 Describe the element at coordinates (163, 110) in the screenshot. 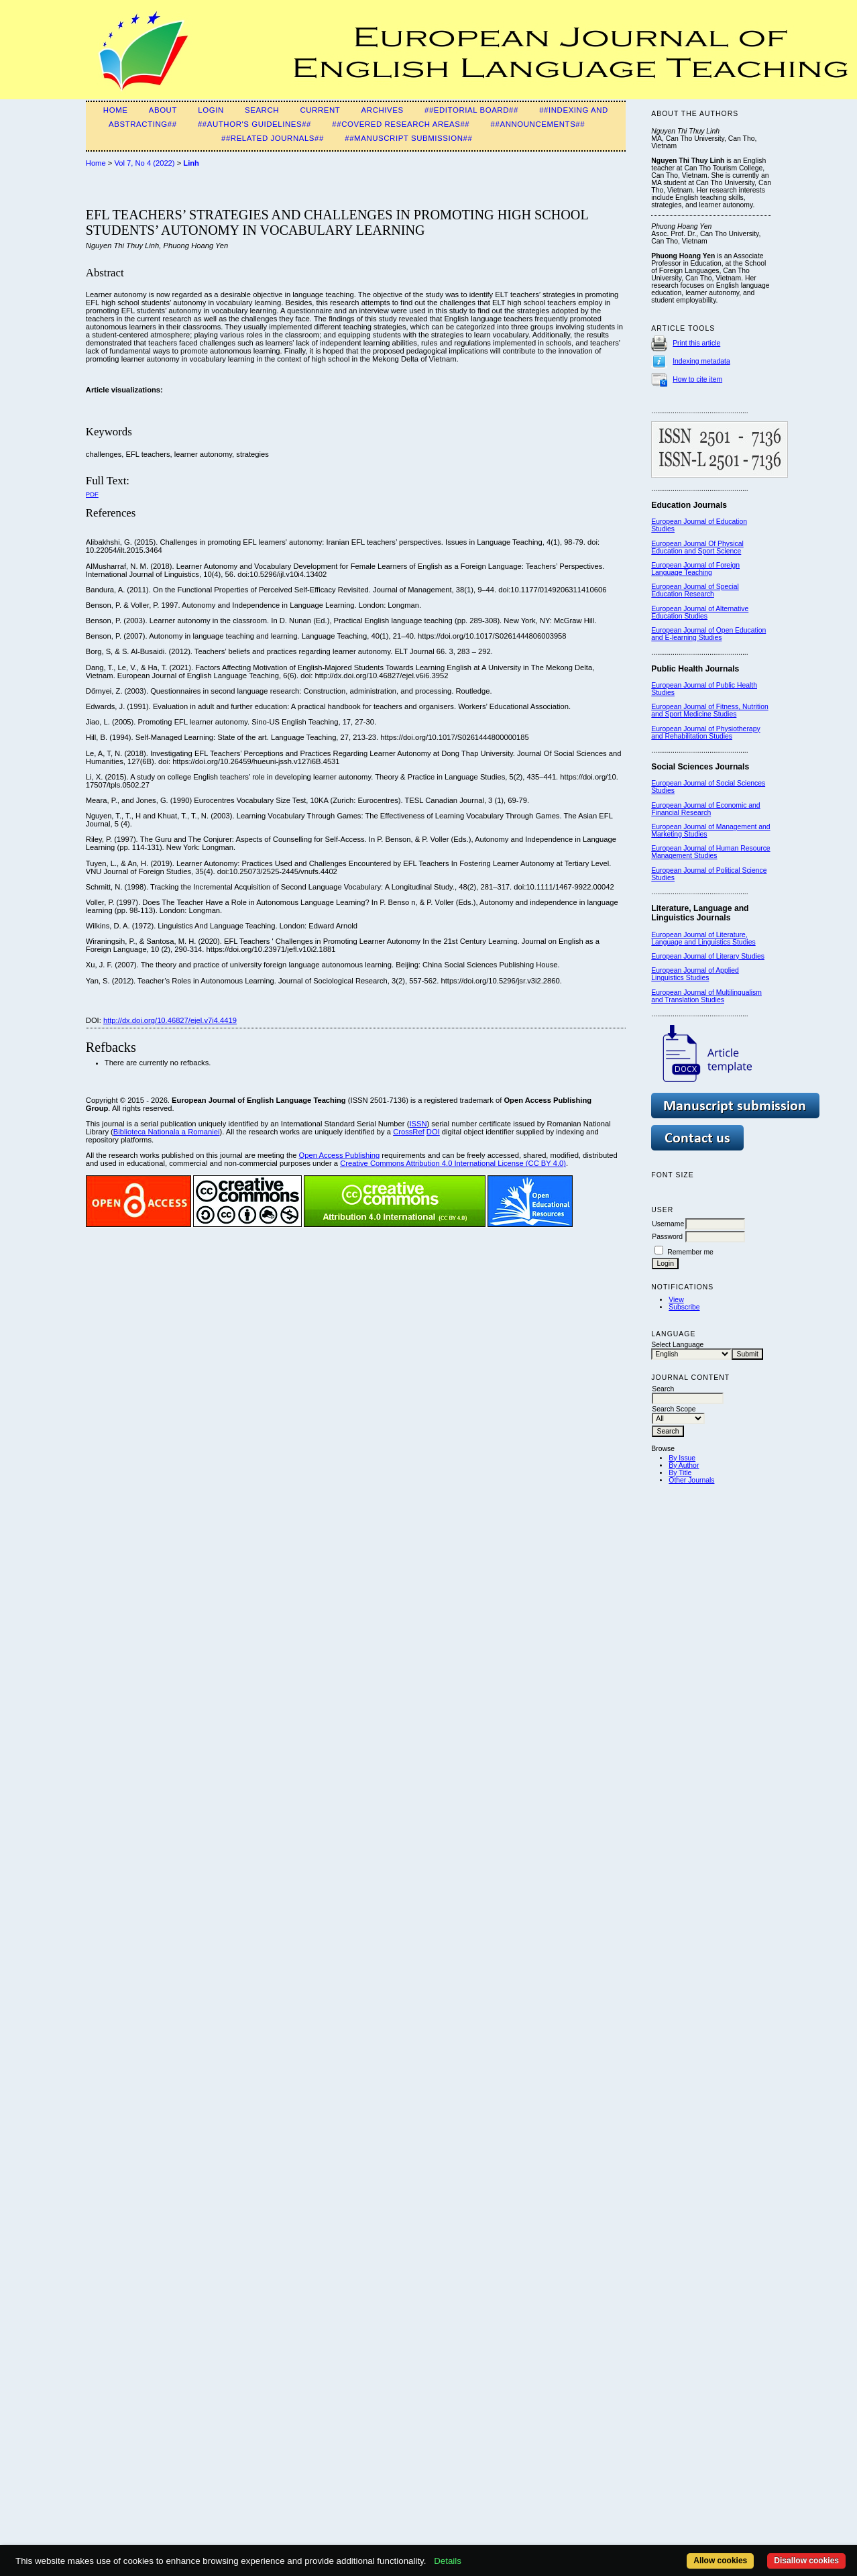

I see `About` at that location.